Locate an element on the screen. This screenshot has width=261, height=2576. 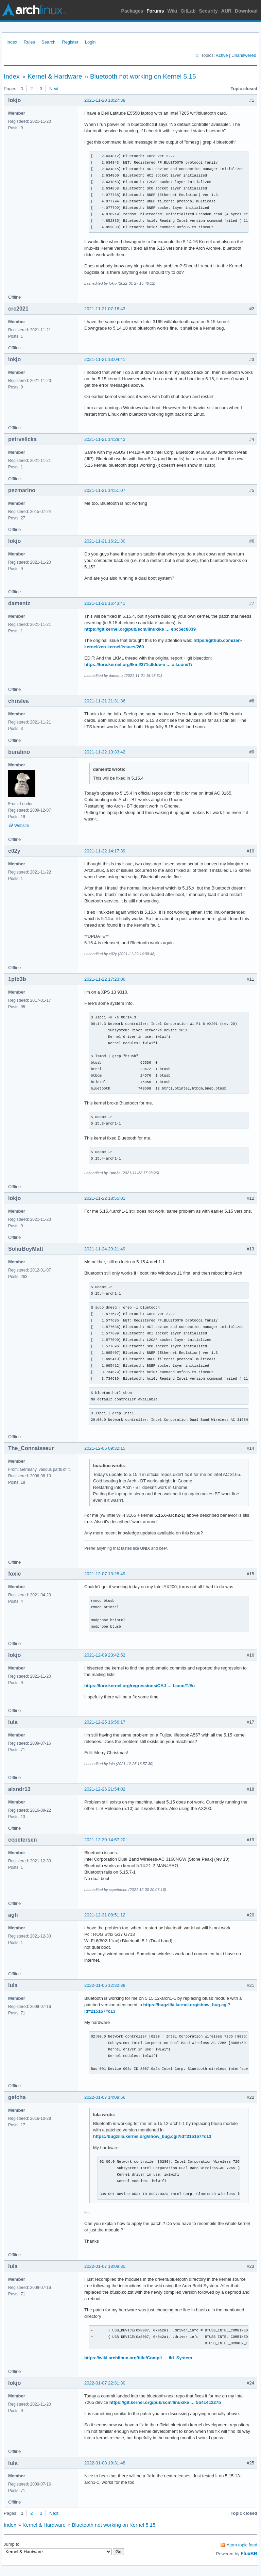
2021-11-21 07:18:43 is located at coordinates (104, 308).